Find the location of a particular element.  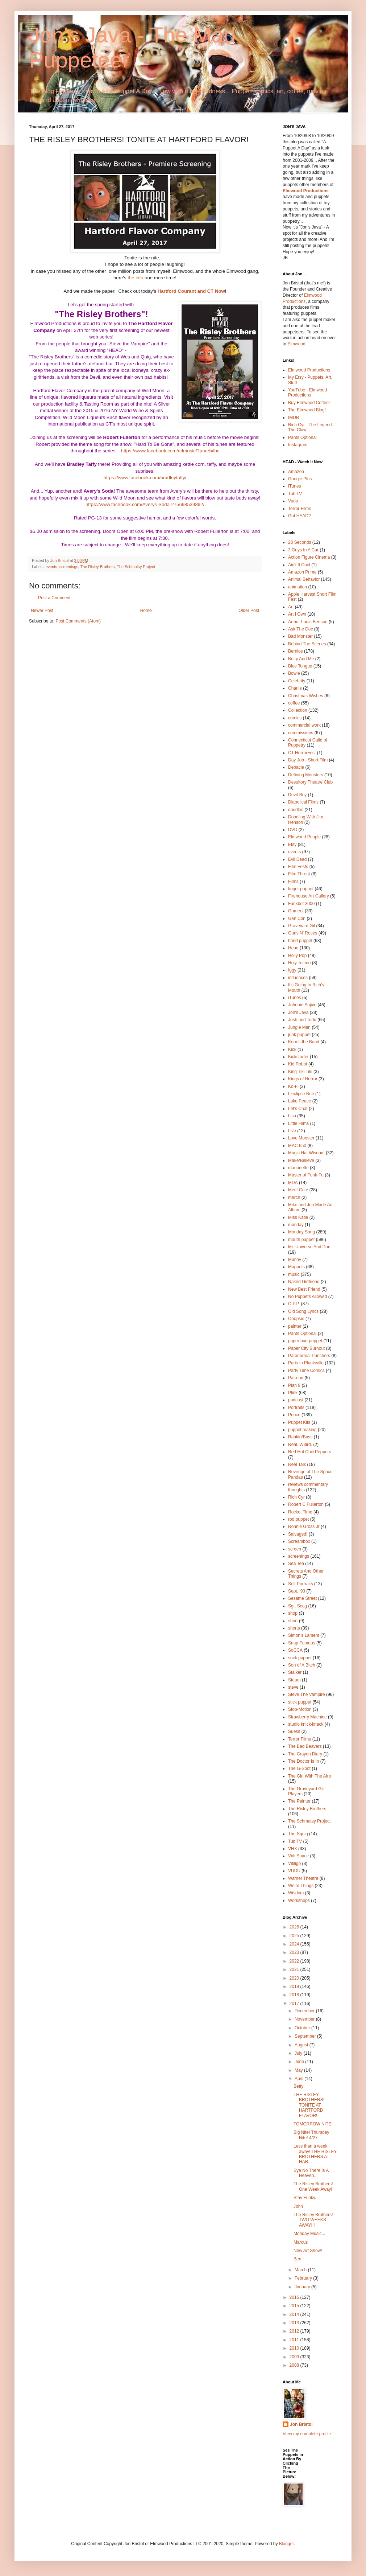

August is located at coordinates (302, 2044).